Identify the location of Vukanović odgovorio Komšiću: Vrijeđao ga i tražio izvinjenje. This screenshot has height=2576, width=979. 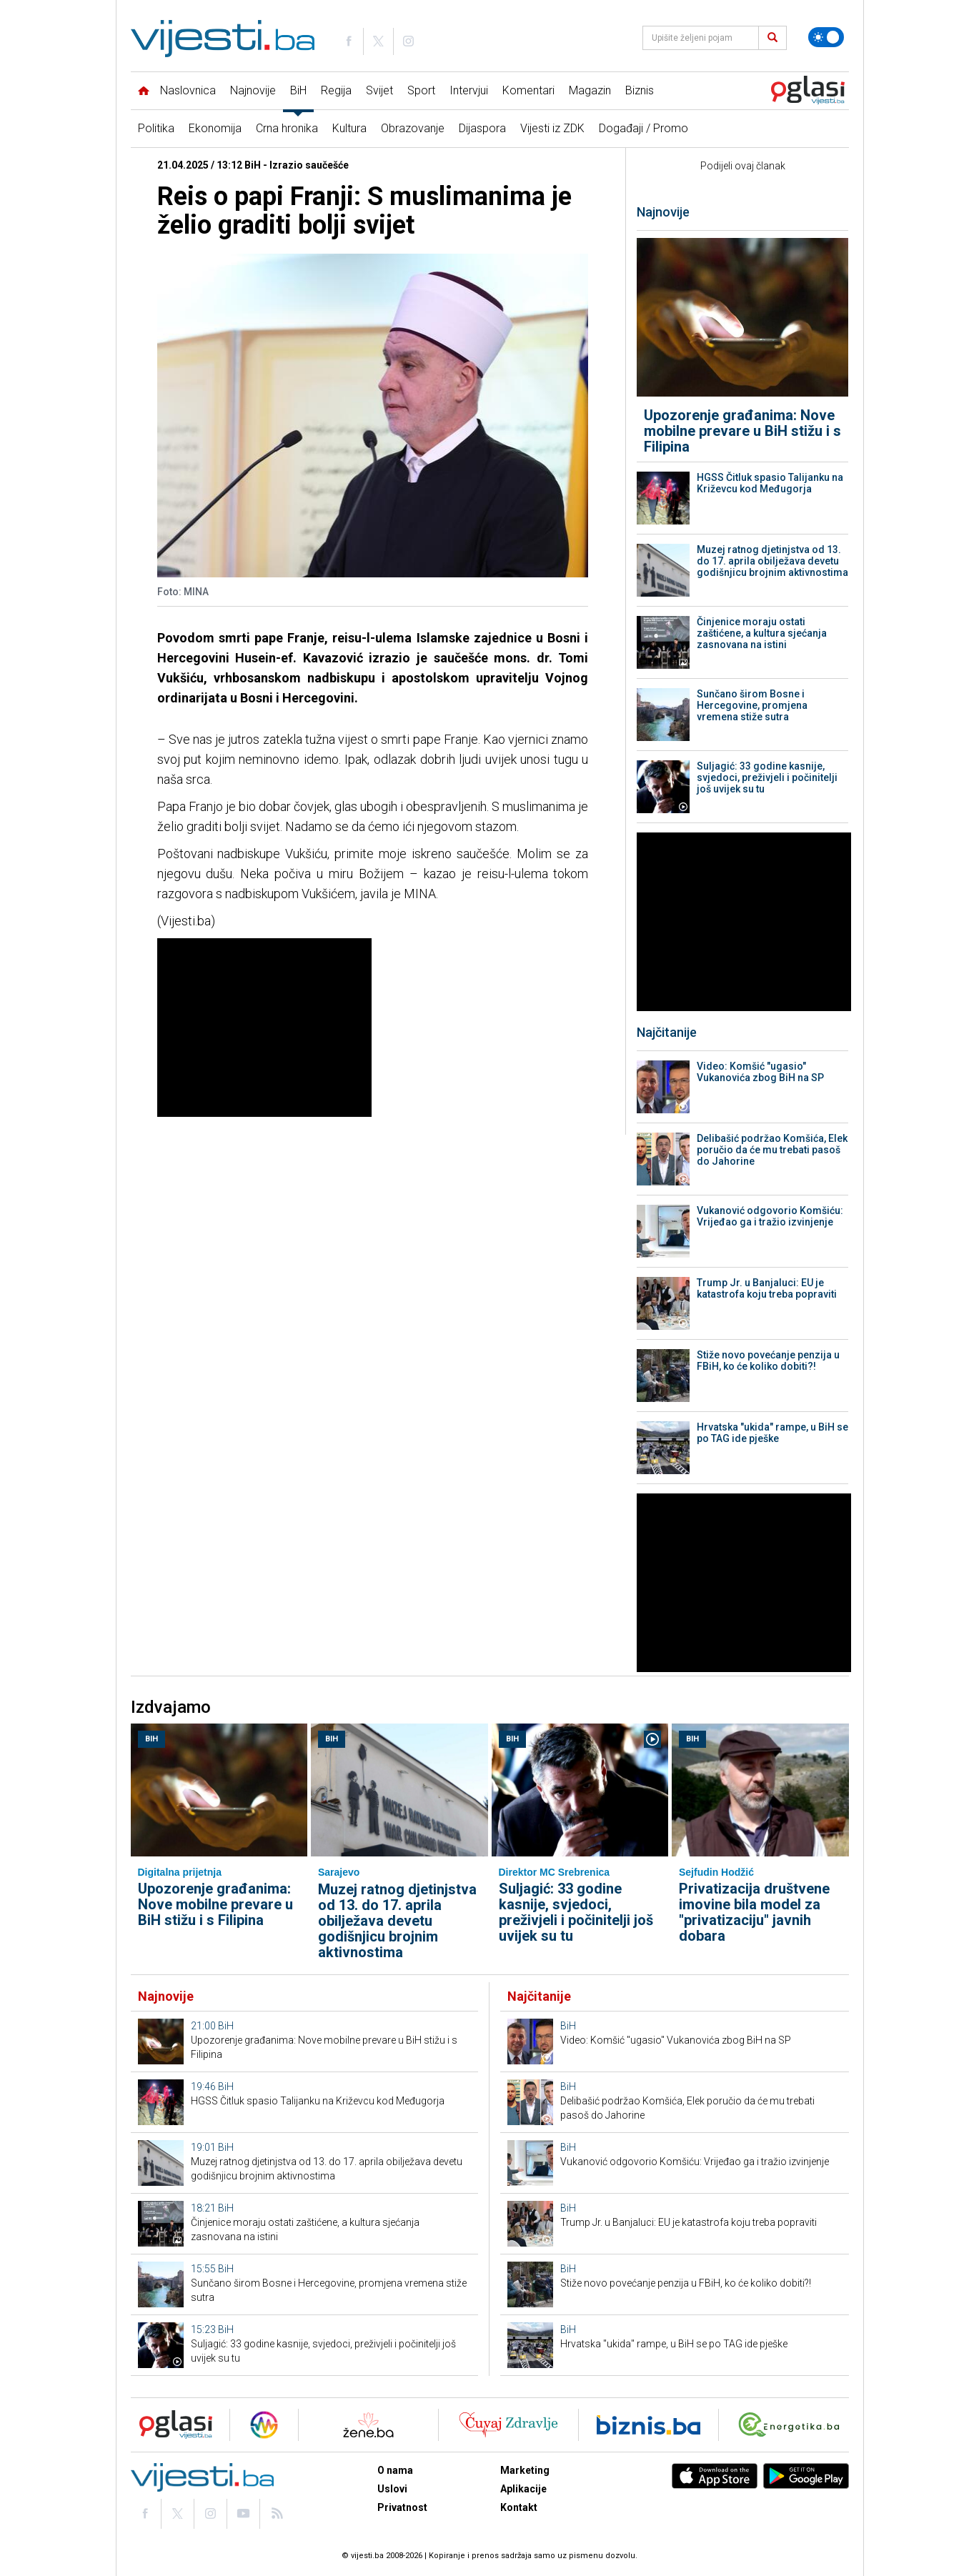
(770, 1216).